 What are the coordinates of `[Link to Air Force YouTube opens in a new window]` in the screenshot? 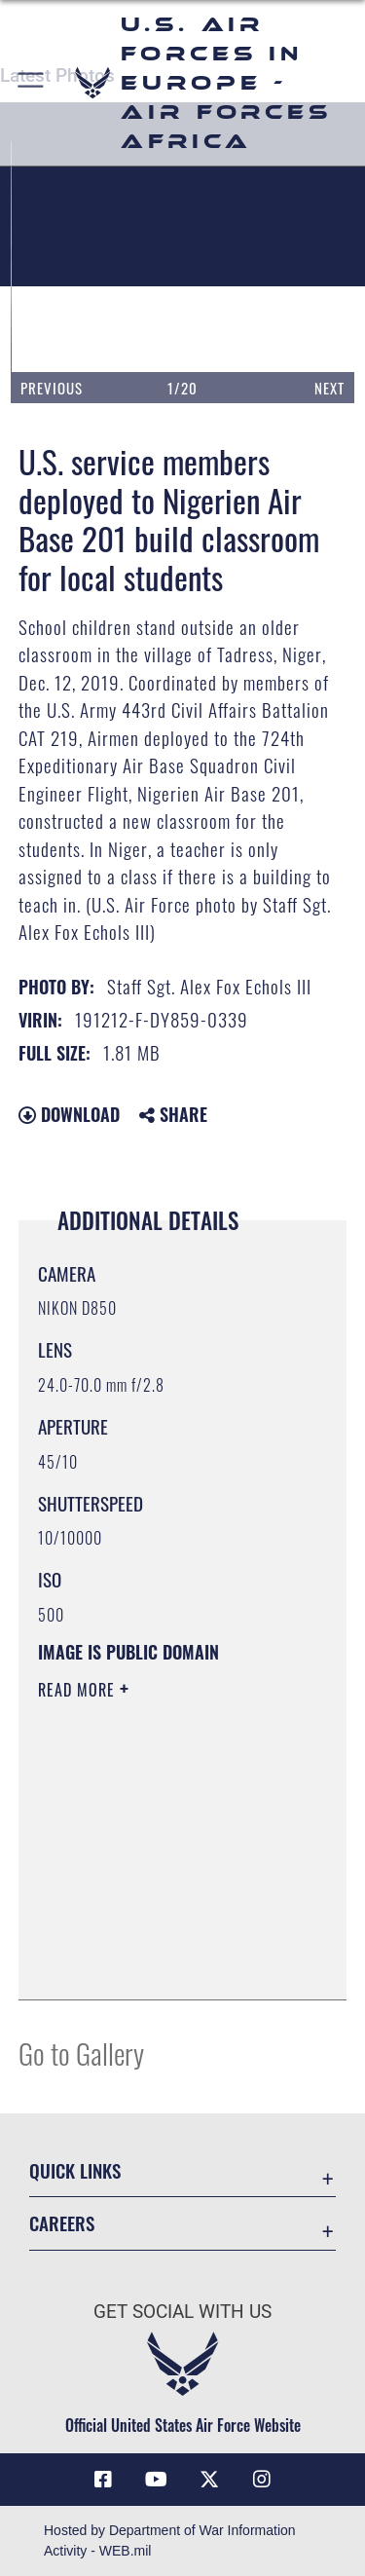 It's located at (155, 2479).